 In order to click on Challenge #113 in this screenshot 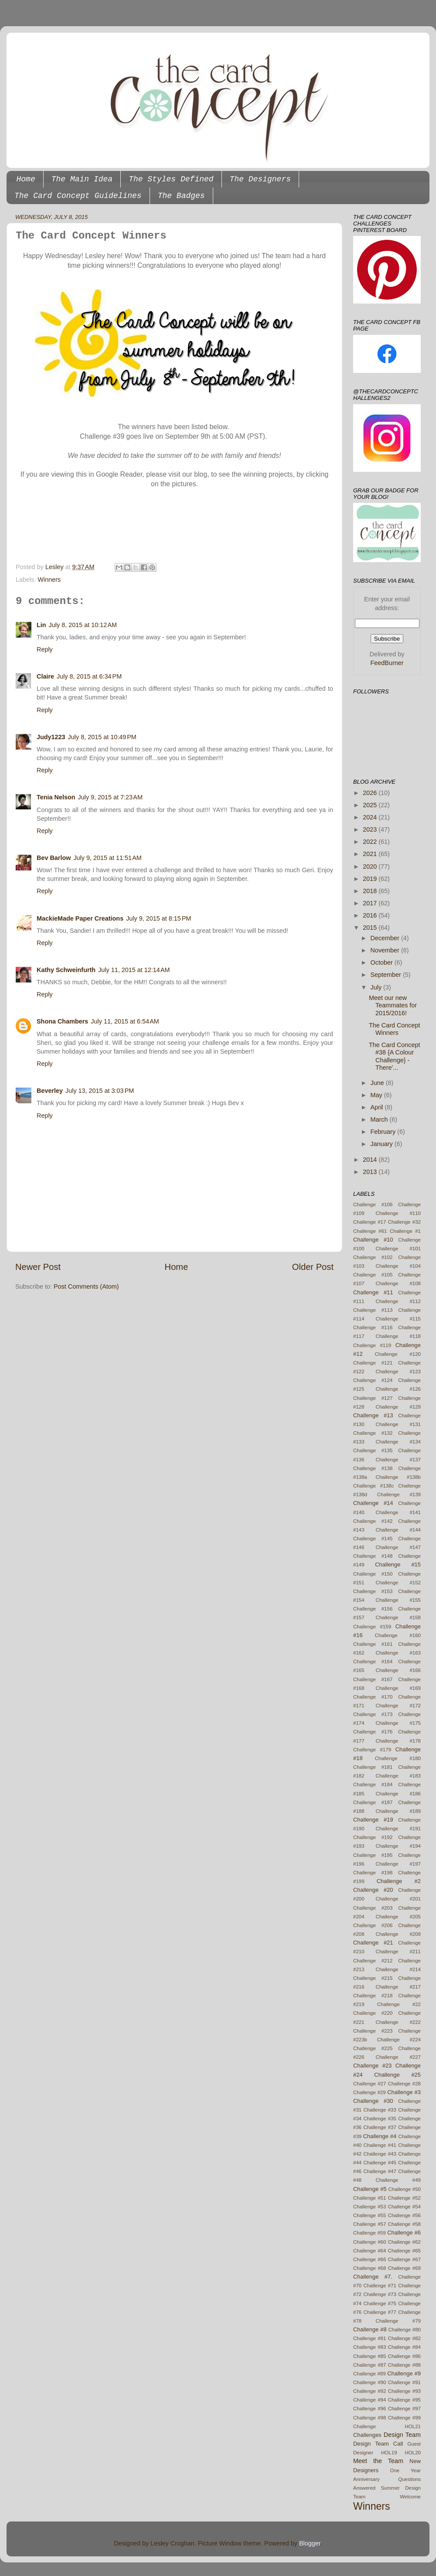, I will do `click(372, 1310)`.